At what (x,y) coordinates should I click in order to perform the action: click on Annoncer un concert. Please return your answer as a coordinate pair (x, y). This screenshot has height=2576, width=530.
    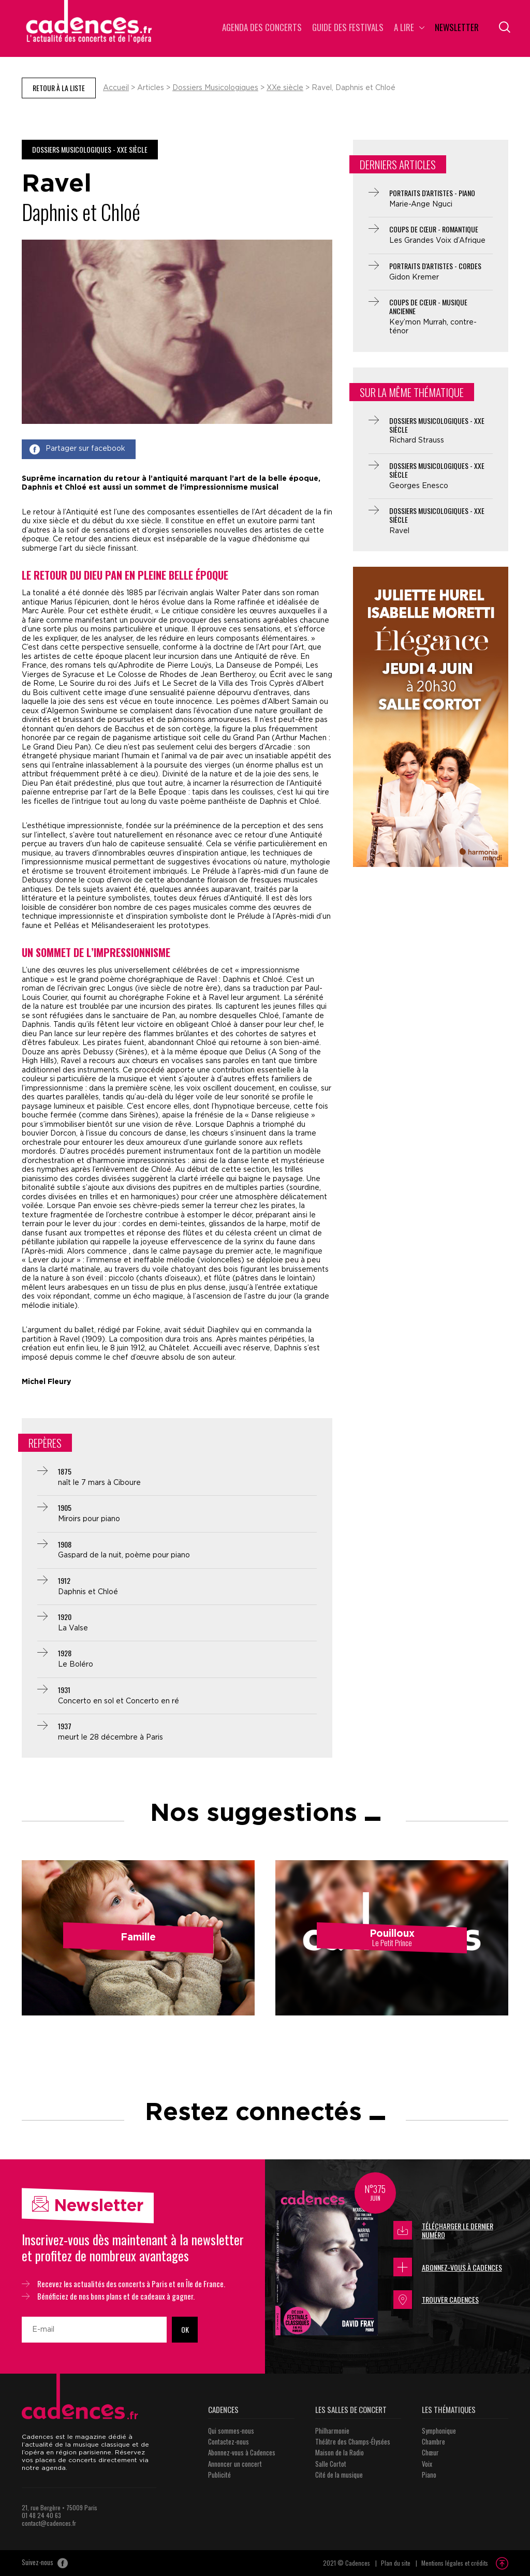
    Looking at the image, I should click on (235, 2464).